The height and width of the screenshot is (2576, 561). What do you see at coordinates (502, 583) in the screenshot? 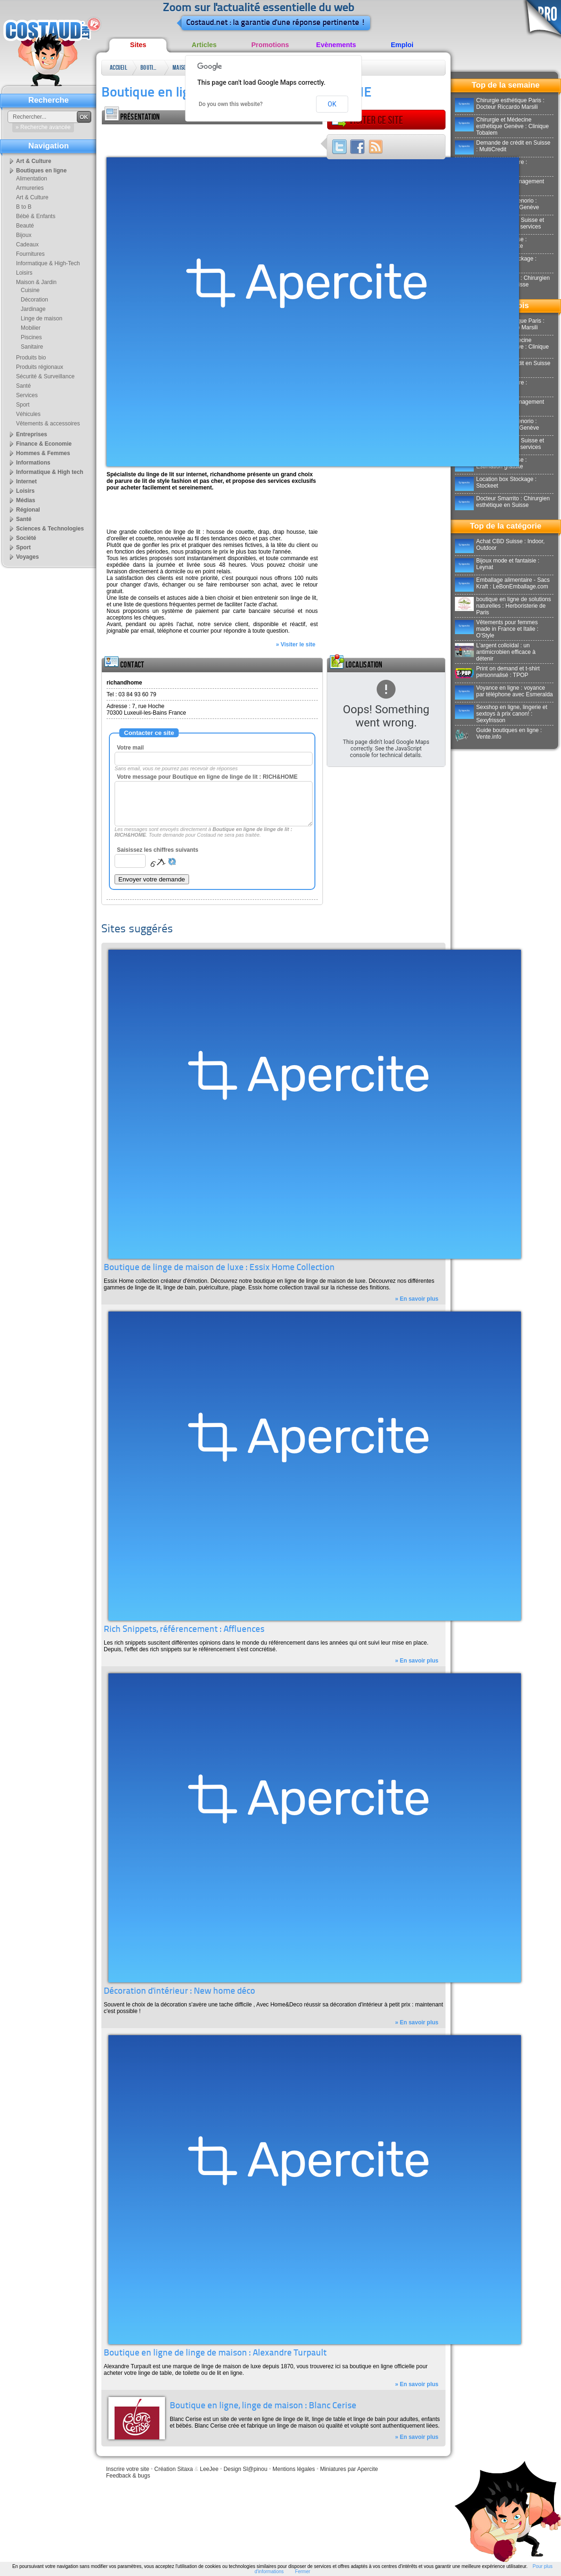
I see `Emballage alimentaire - Sacs Kraft : LeBonEmballage.com` at bounding box center [502, 583].